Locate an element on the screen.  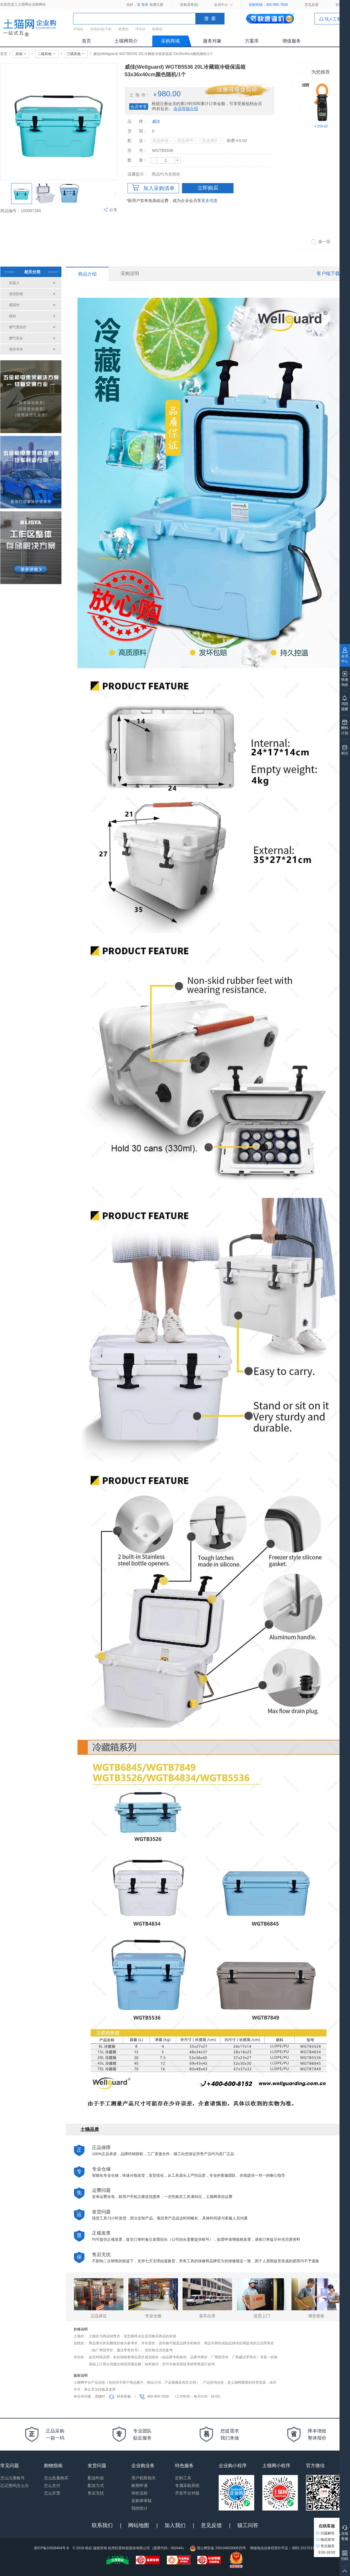
角磨机 is located at coordinates (123, 29).